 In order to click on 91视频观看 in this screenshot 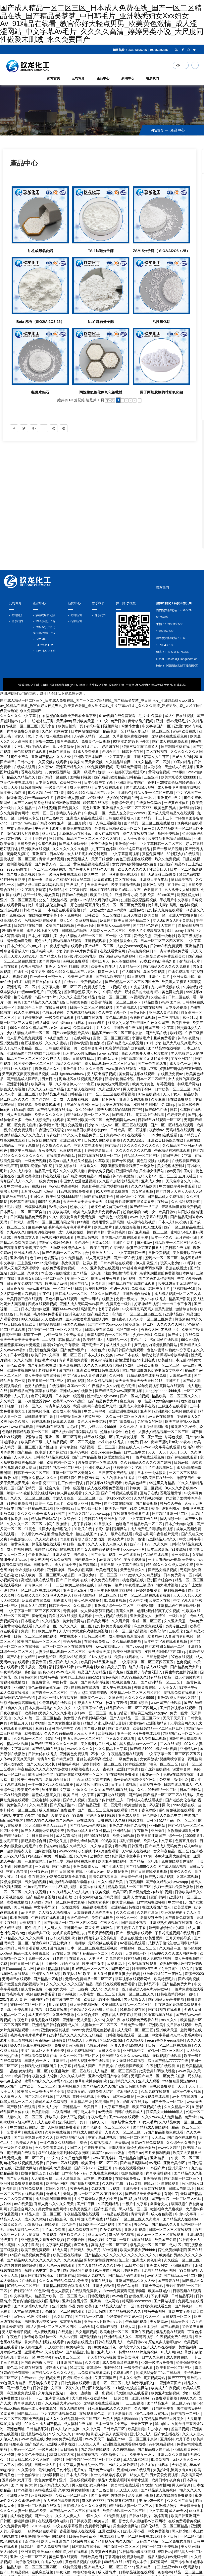, I will do `click(12, 2152)`.